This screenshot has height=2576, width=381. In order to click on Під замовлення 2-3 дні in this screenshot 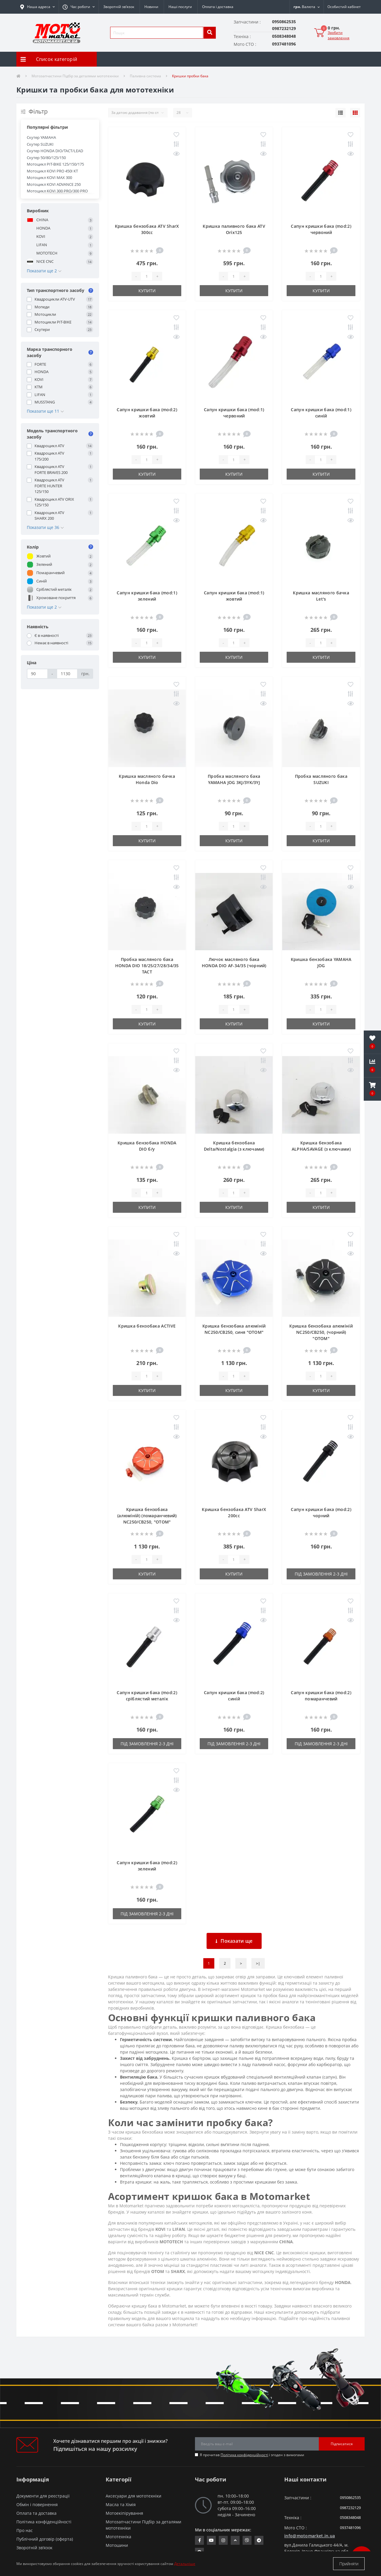, I will do `click(321, 1574)`.